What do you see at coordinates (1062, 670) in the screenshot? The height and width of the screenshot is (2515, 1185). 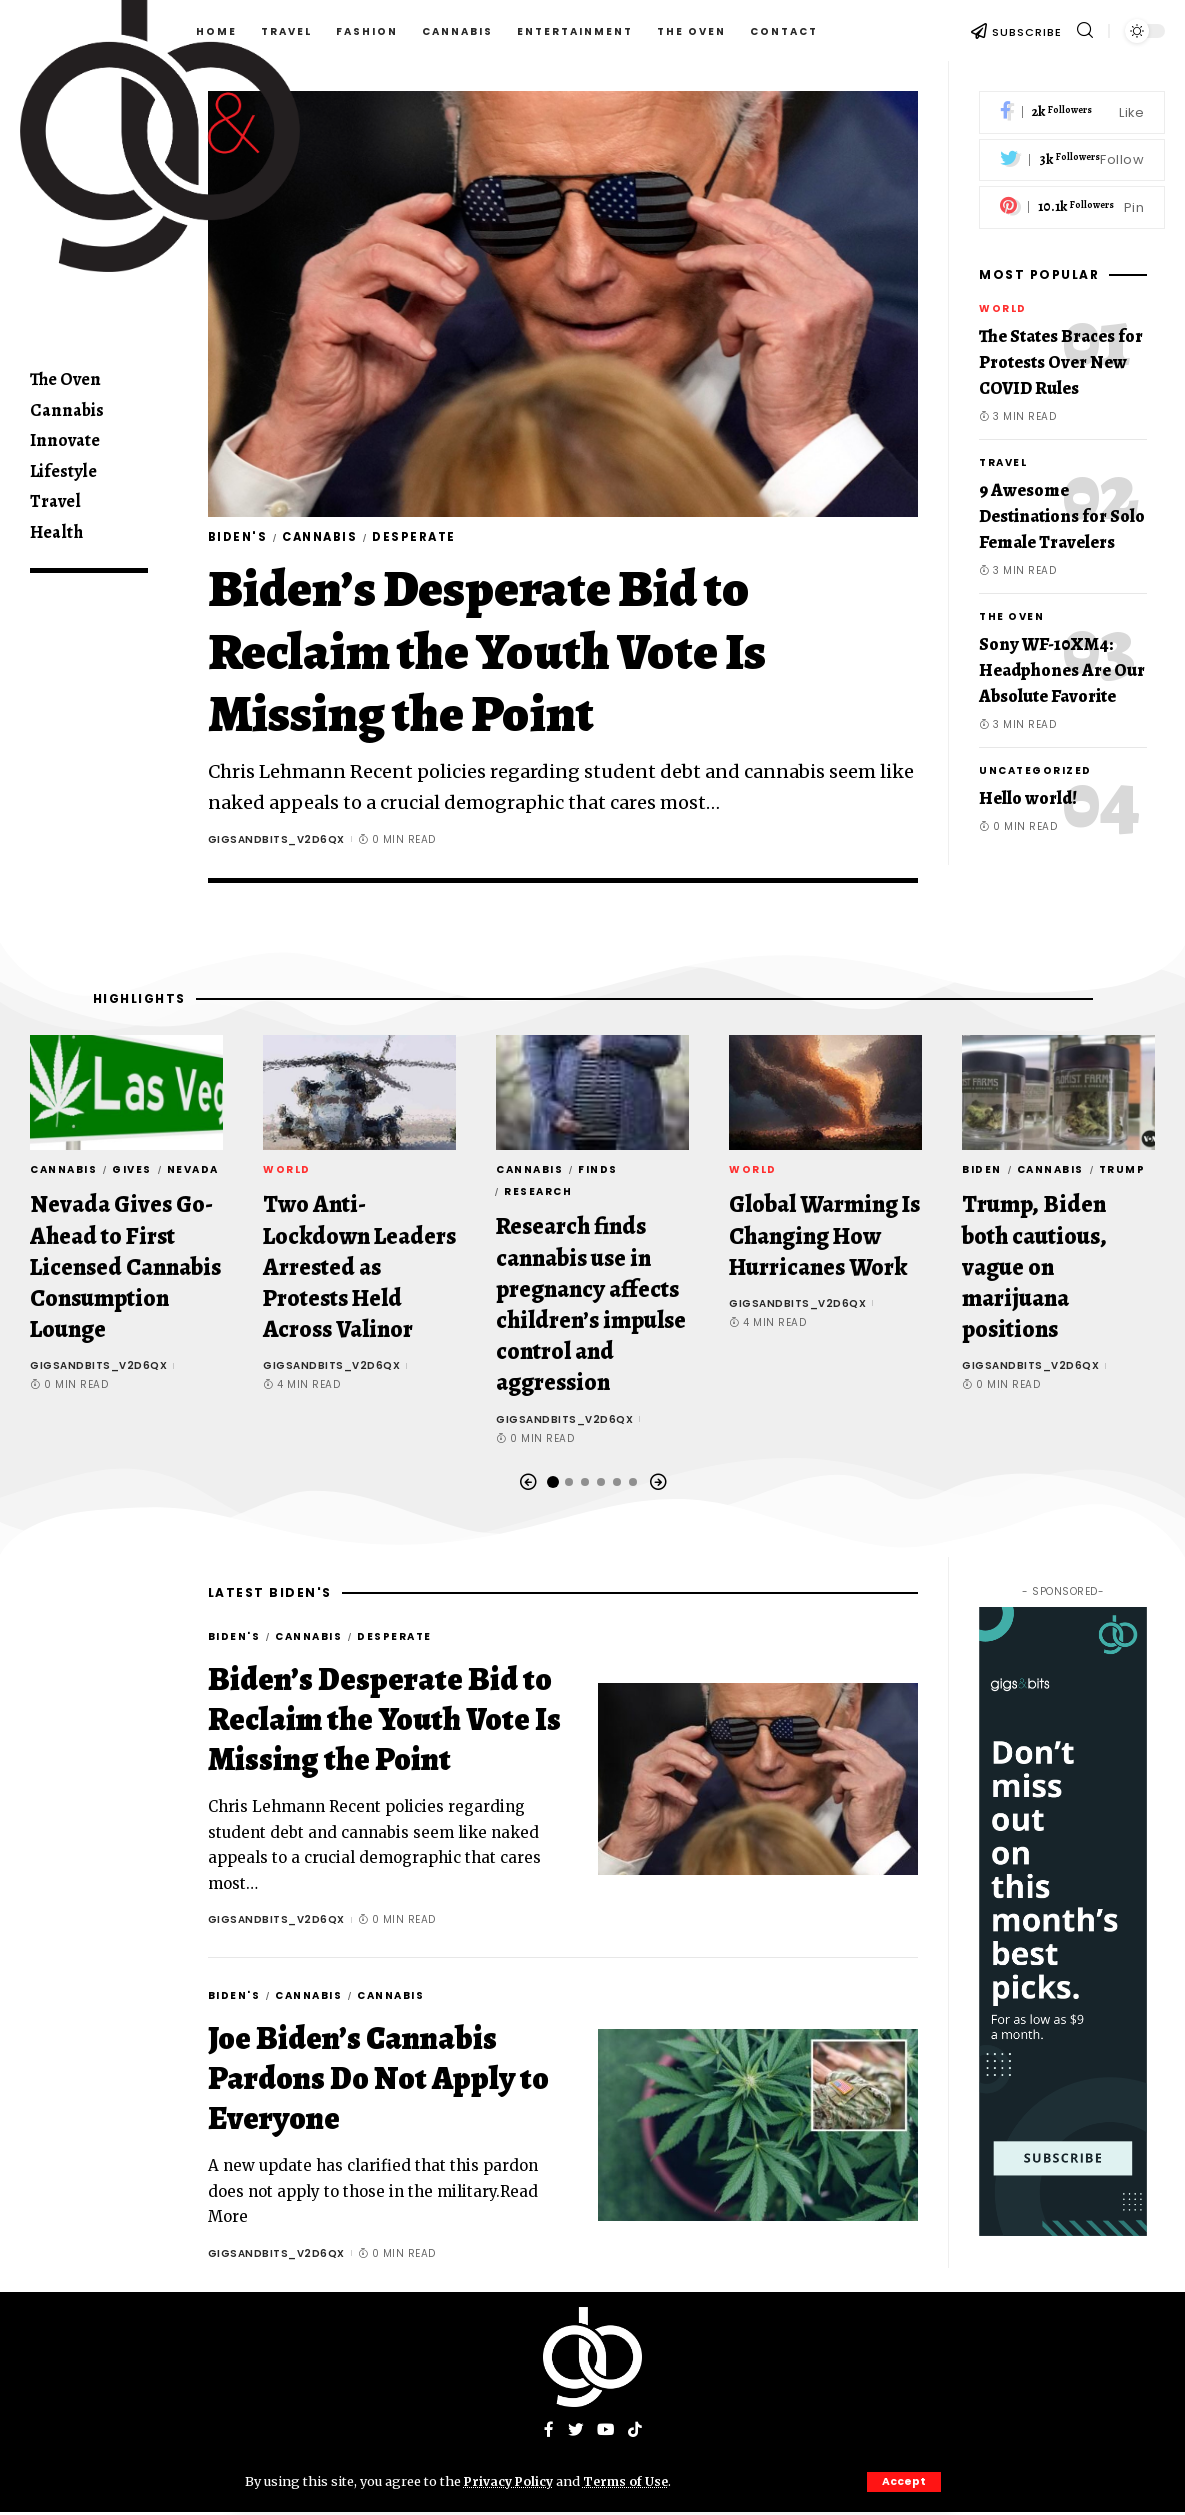 I see `Sony WF-10XM4: Headphones Are Our Absolute Favorite` at bounding box center [1062, 670].